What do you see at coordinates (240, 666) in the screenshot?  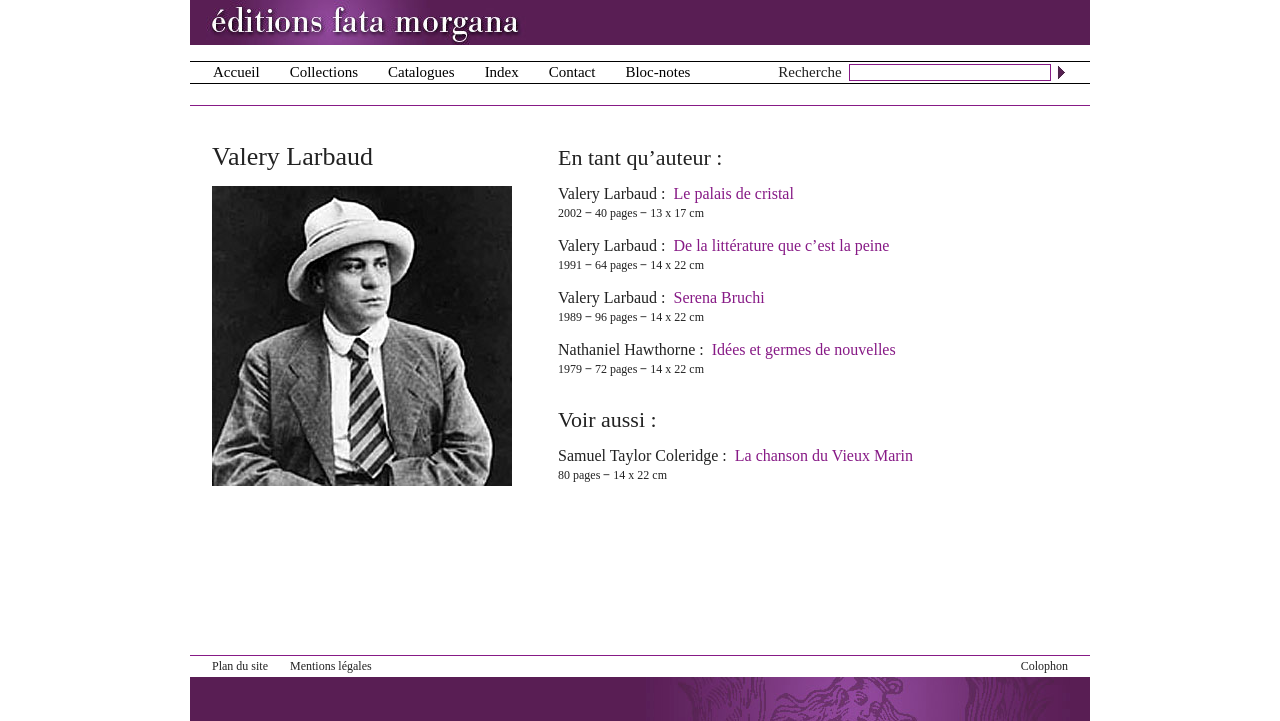 I see `Plan du site` at bounding box center [240, 666].